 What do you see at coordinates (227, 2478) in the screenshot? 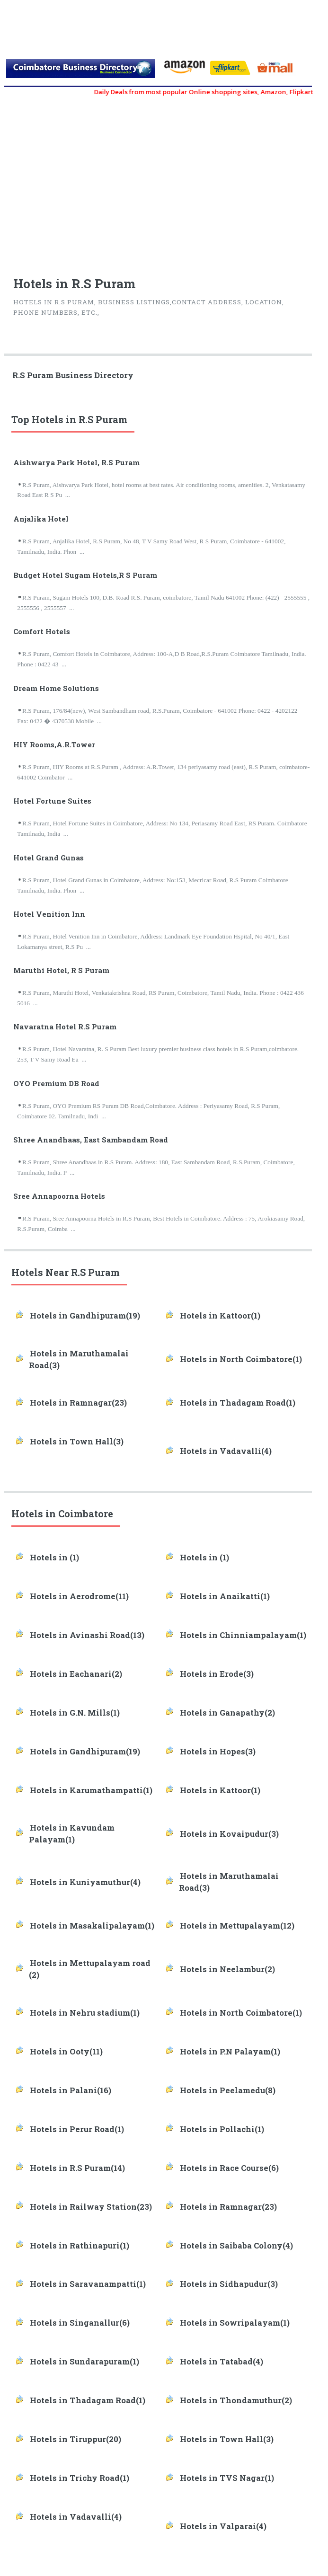
I see `Hotels in TVS Nagar(1)` at bounding box center [227, 2478].